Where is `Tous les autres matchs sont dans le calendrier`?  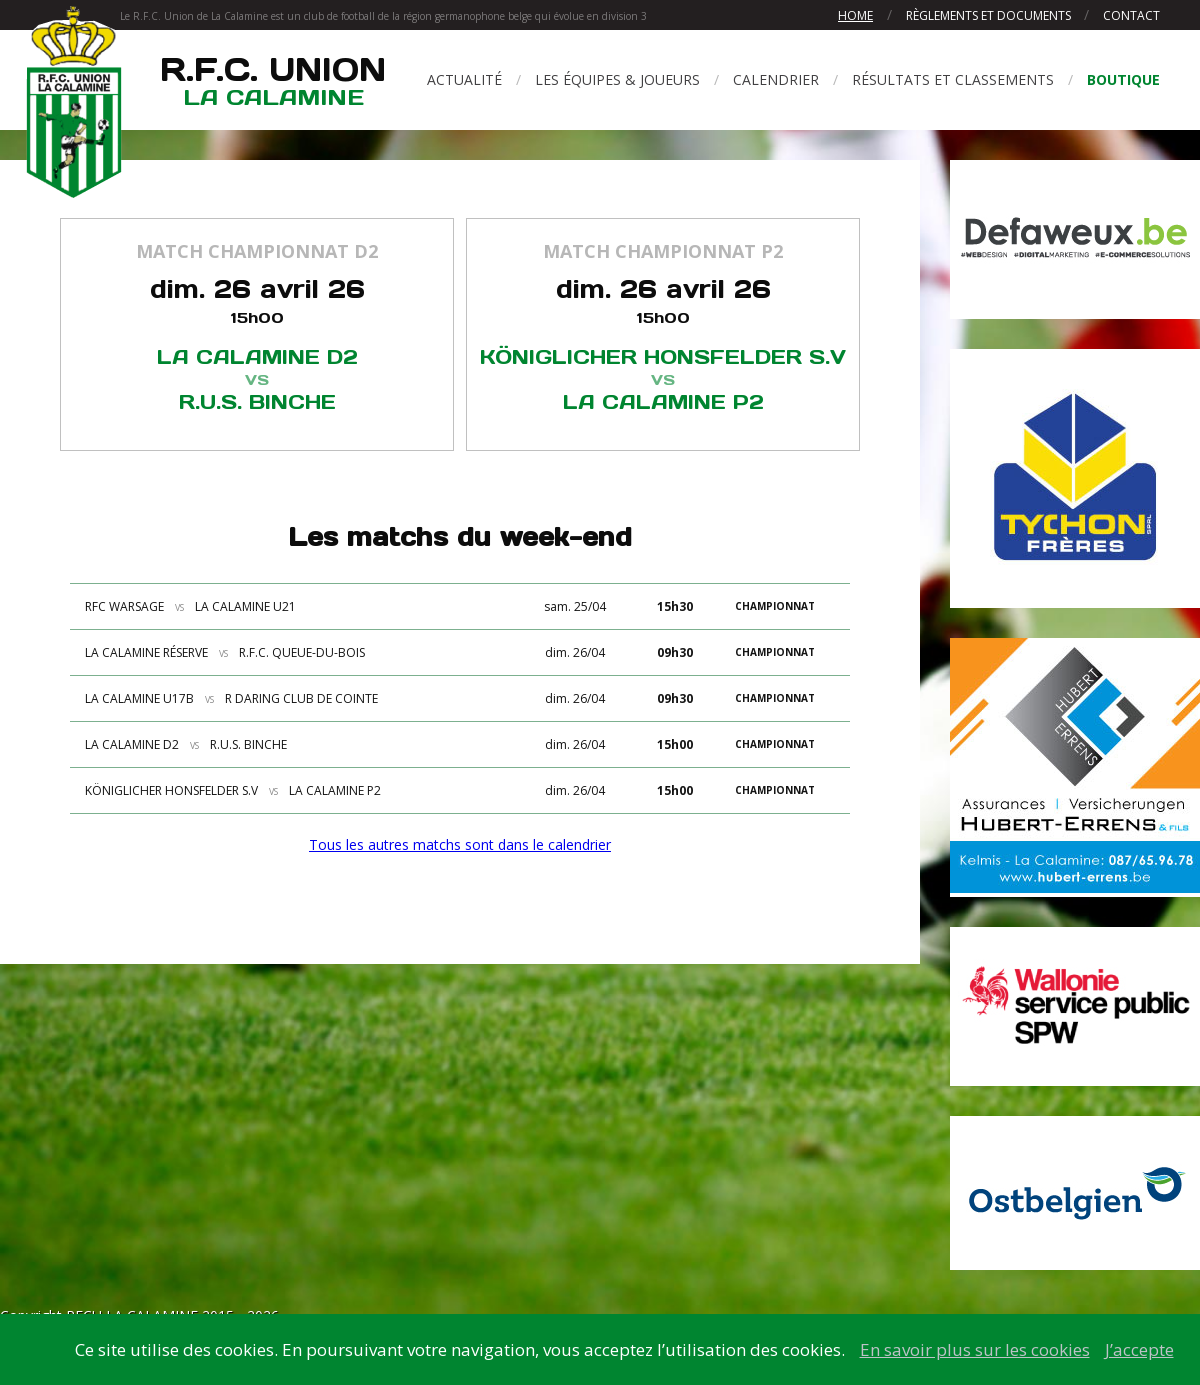 Tous les autres matchs sont dans le calendrier is located at coordinates (460, 844).